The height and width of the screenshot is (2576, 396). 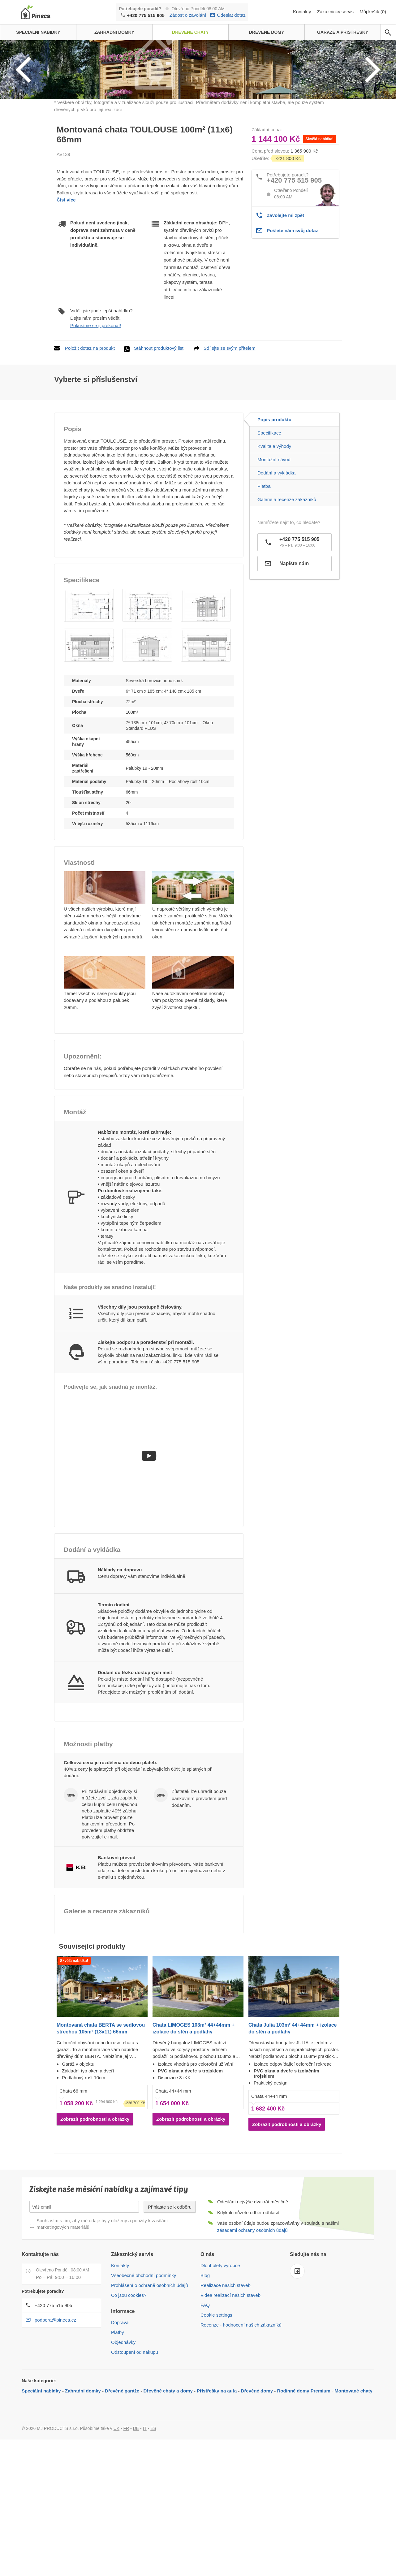 I want to click on Dřevěné garáže, so click(x=122, y=2470).